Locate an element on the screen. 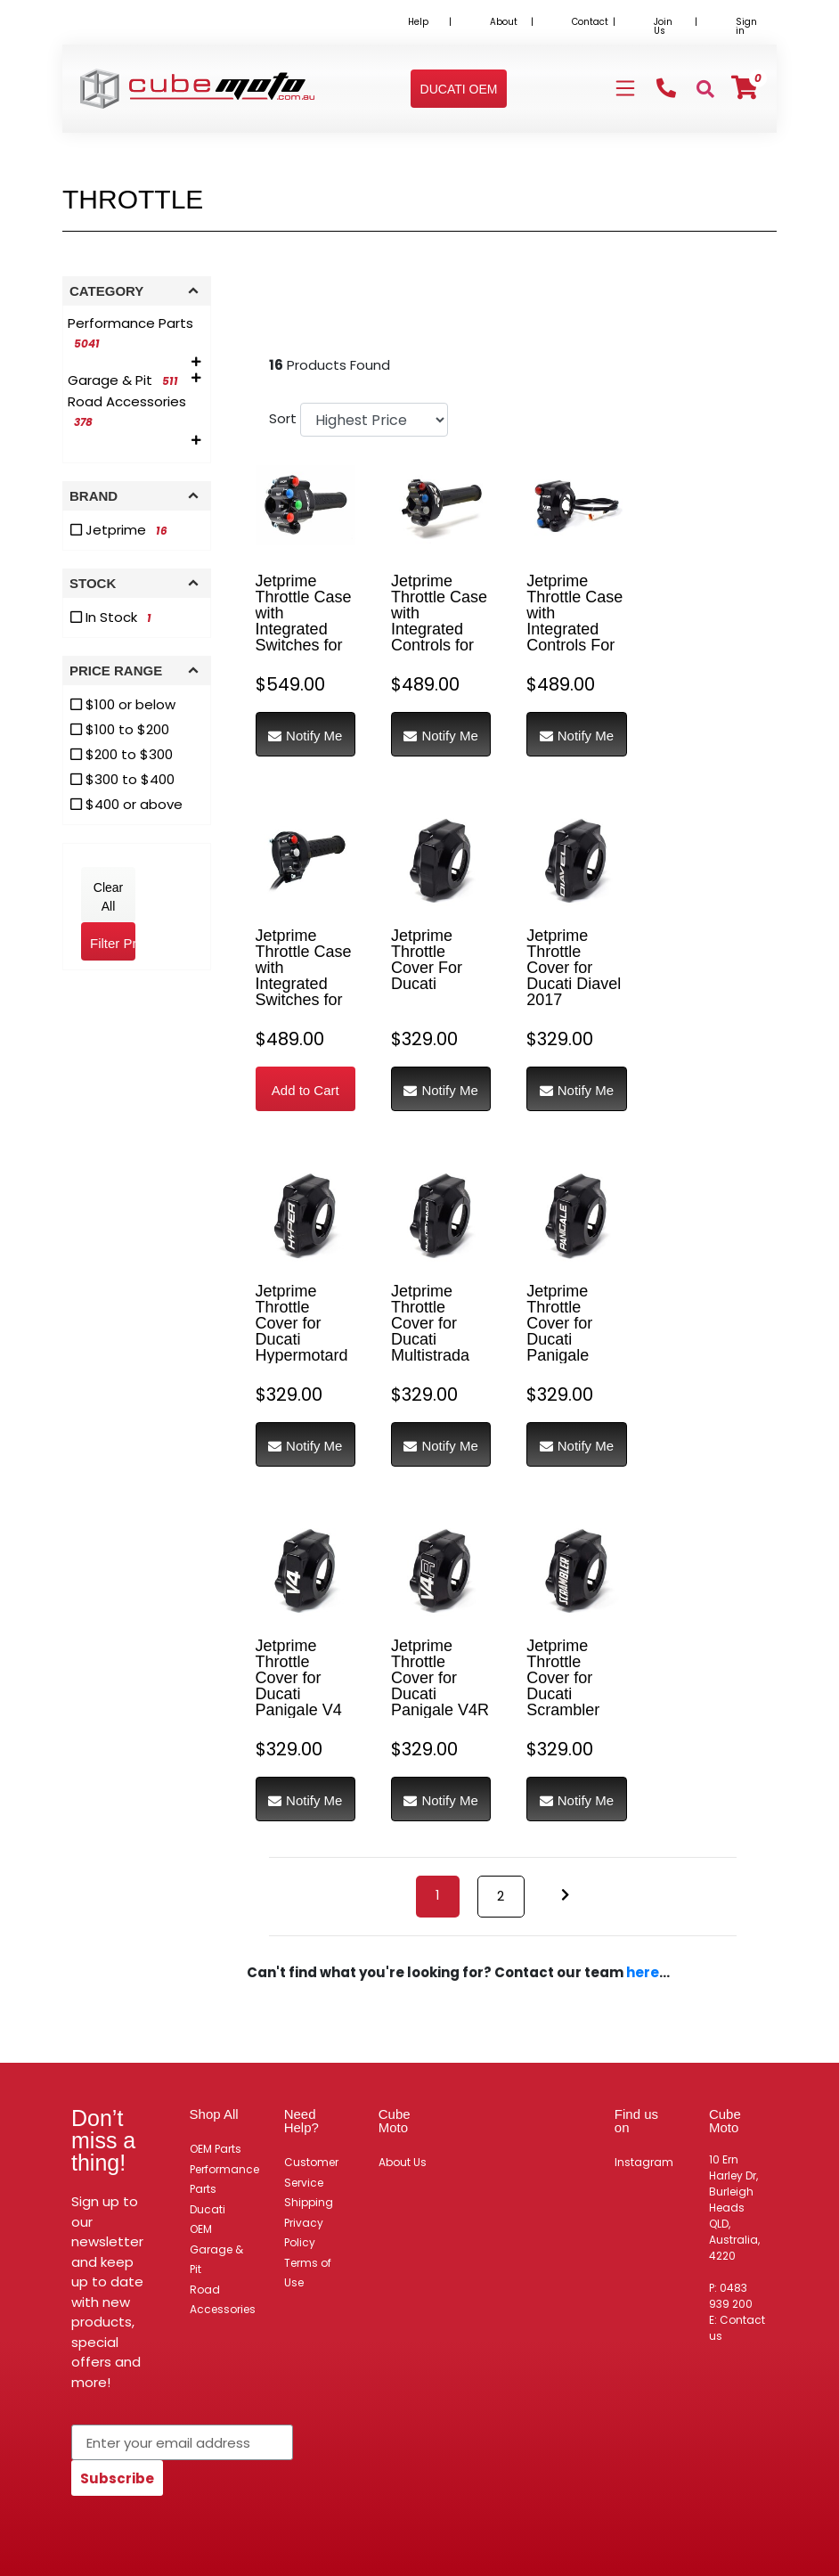 The width and height of the screenshot is (839, 2576). Jetprime Throttle Case with Integrated Controls for BMW S1000RR RACE is located at coordinates (439, 637).